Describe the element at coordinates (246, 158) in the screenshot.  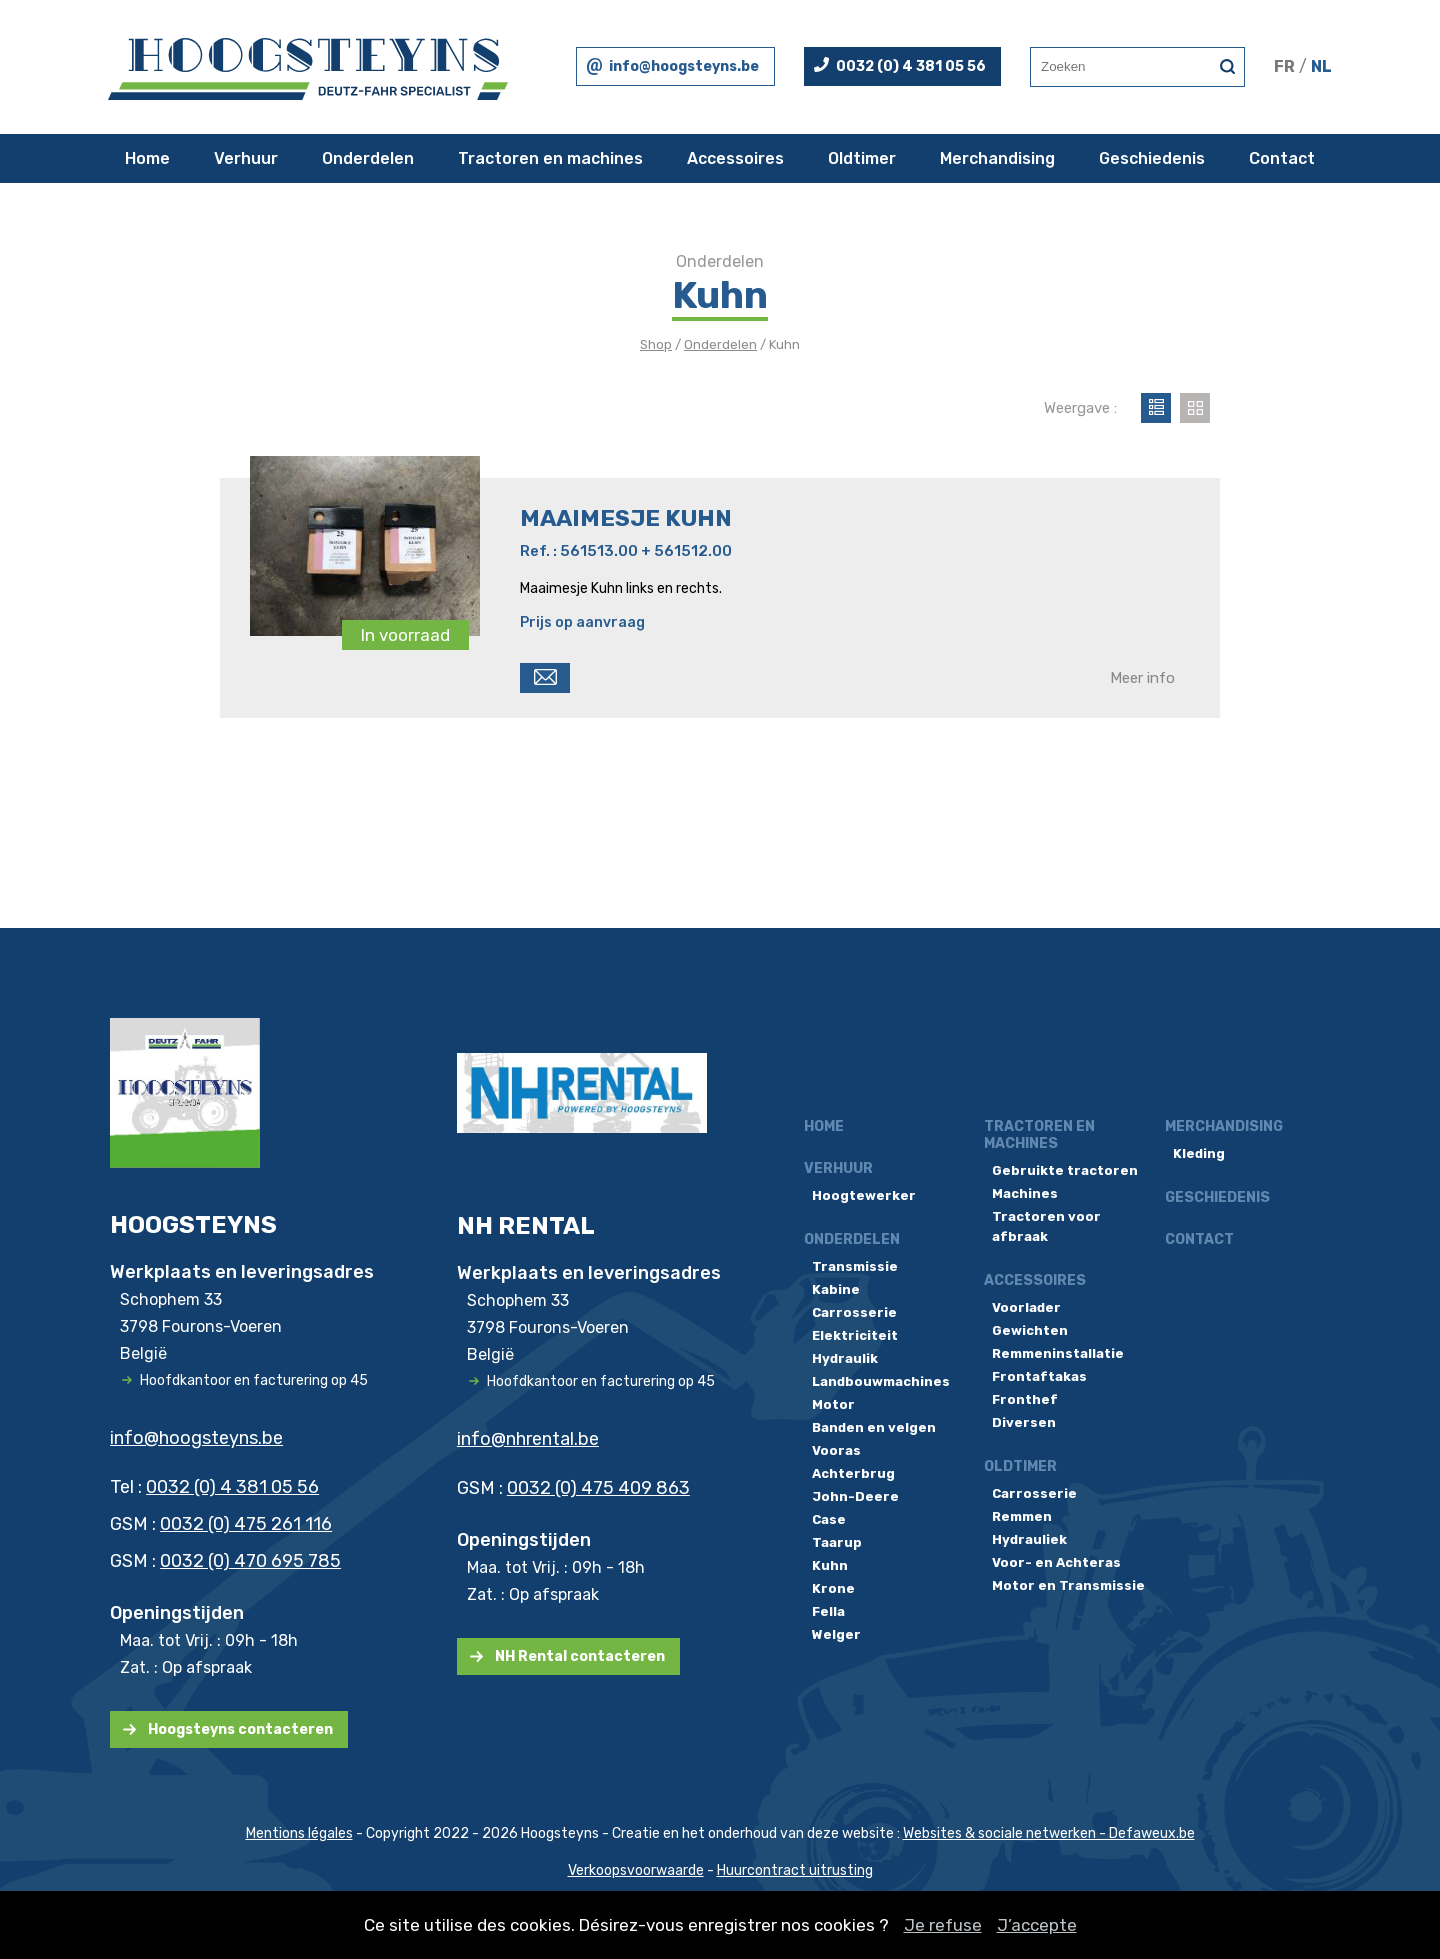
I see `Verhuur` at that location.